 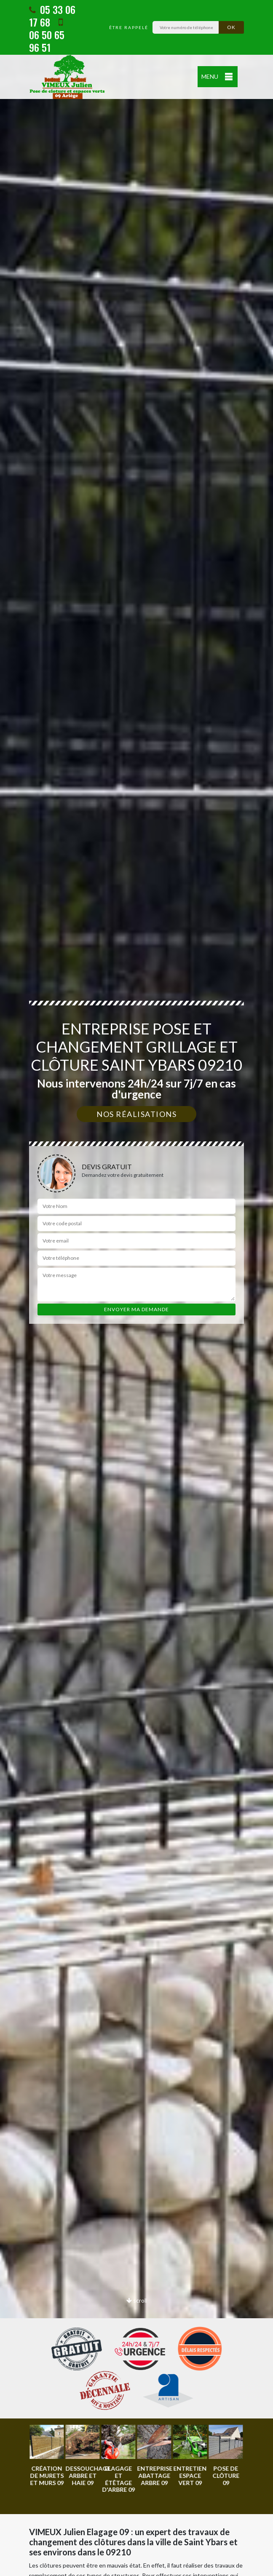 I want to click on [option], so click(x=47, y=2455).